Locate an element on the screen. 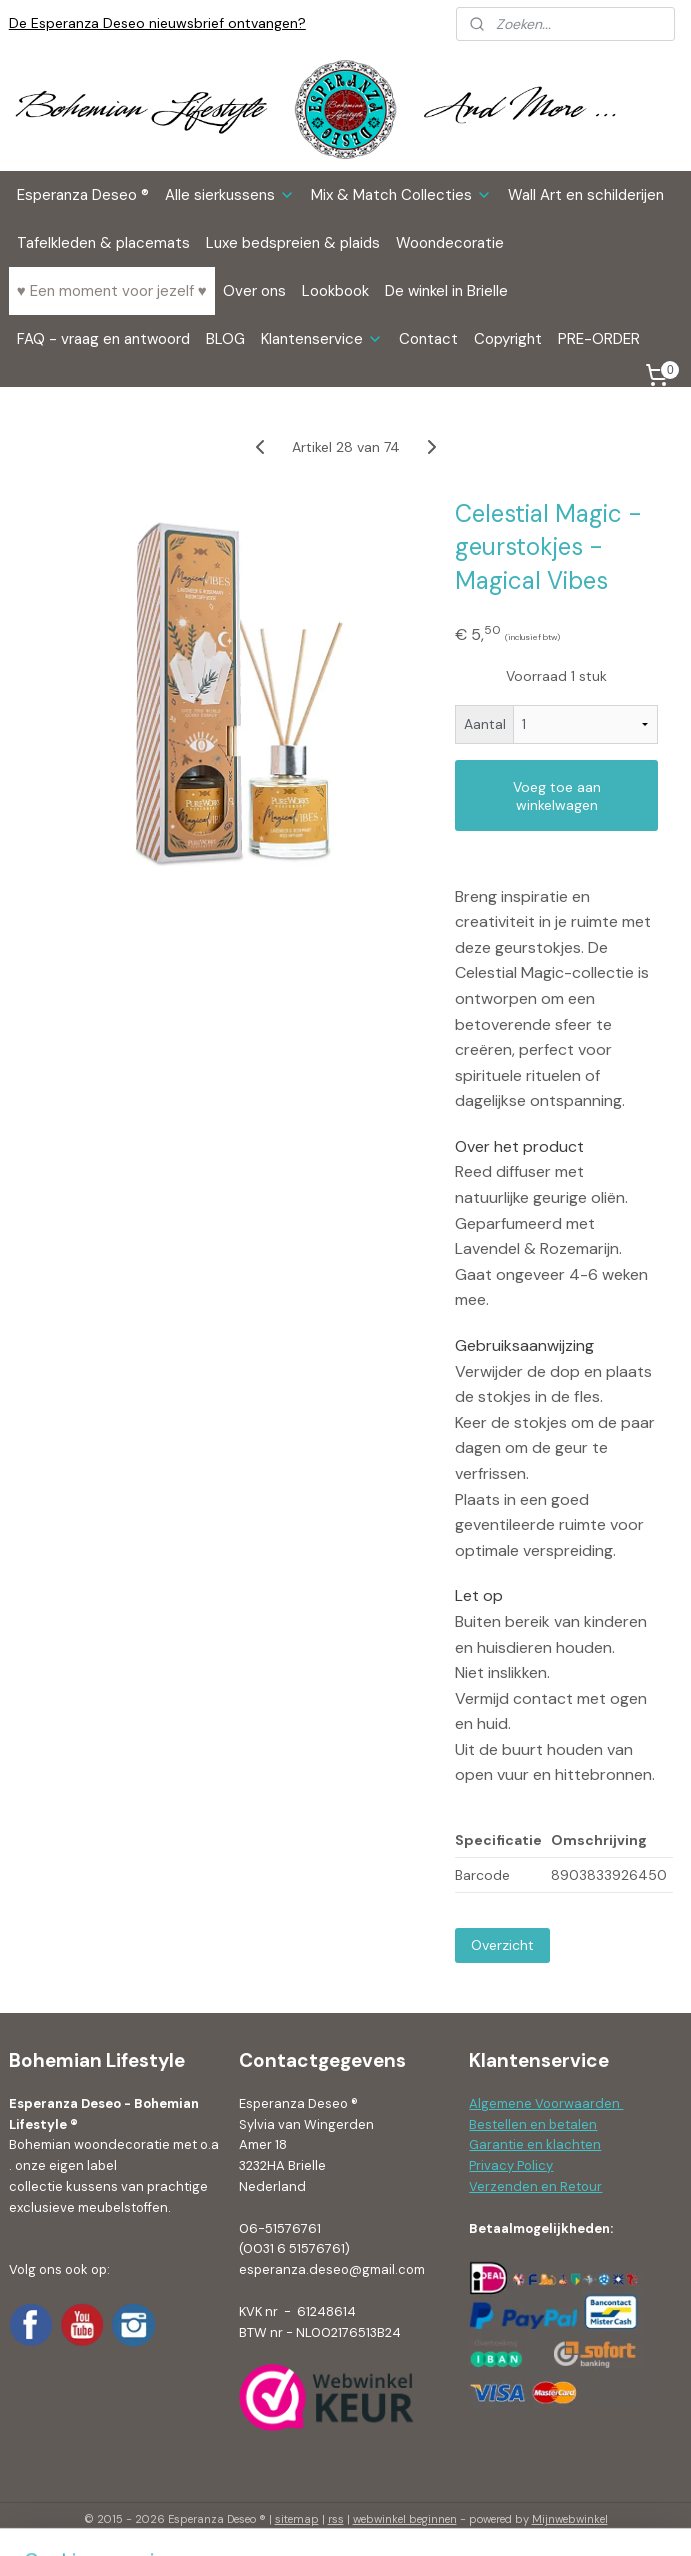 The image size is (691, 2556). Woondecoratie is located at coordinates (450, 243).